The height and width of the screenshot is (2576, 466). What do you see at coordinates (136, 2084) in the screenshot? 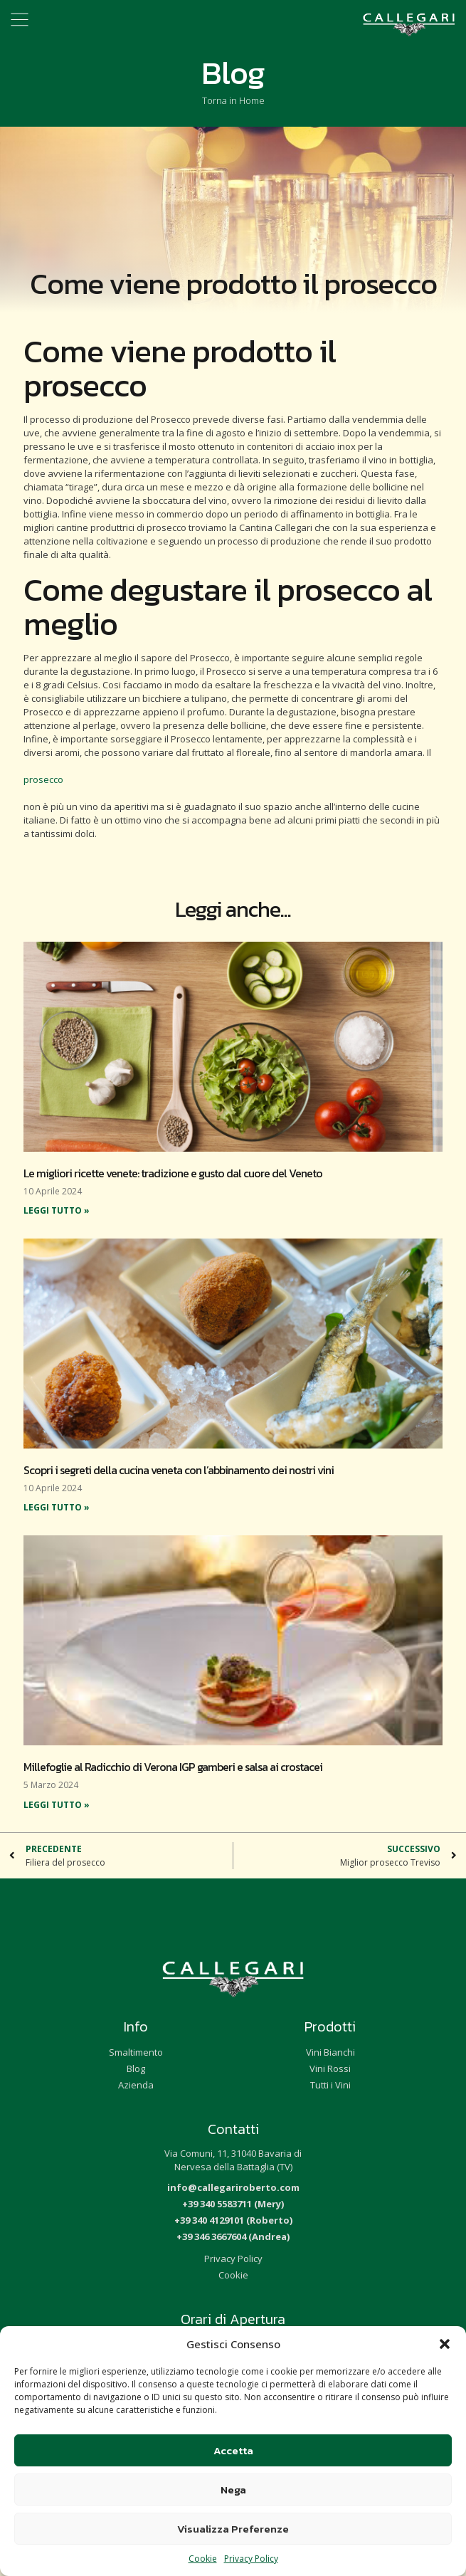
I see `Azienda` at bounding box center [136, 2084].